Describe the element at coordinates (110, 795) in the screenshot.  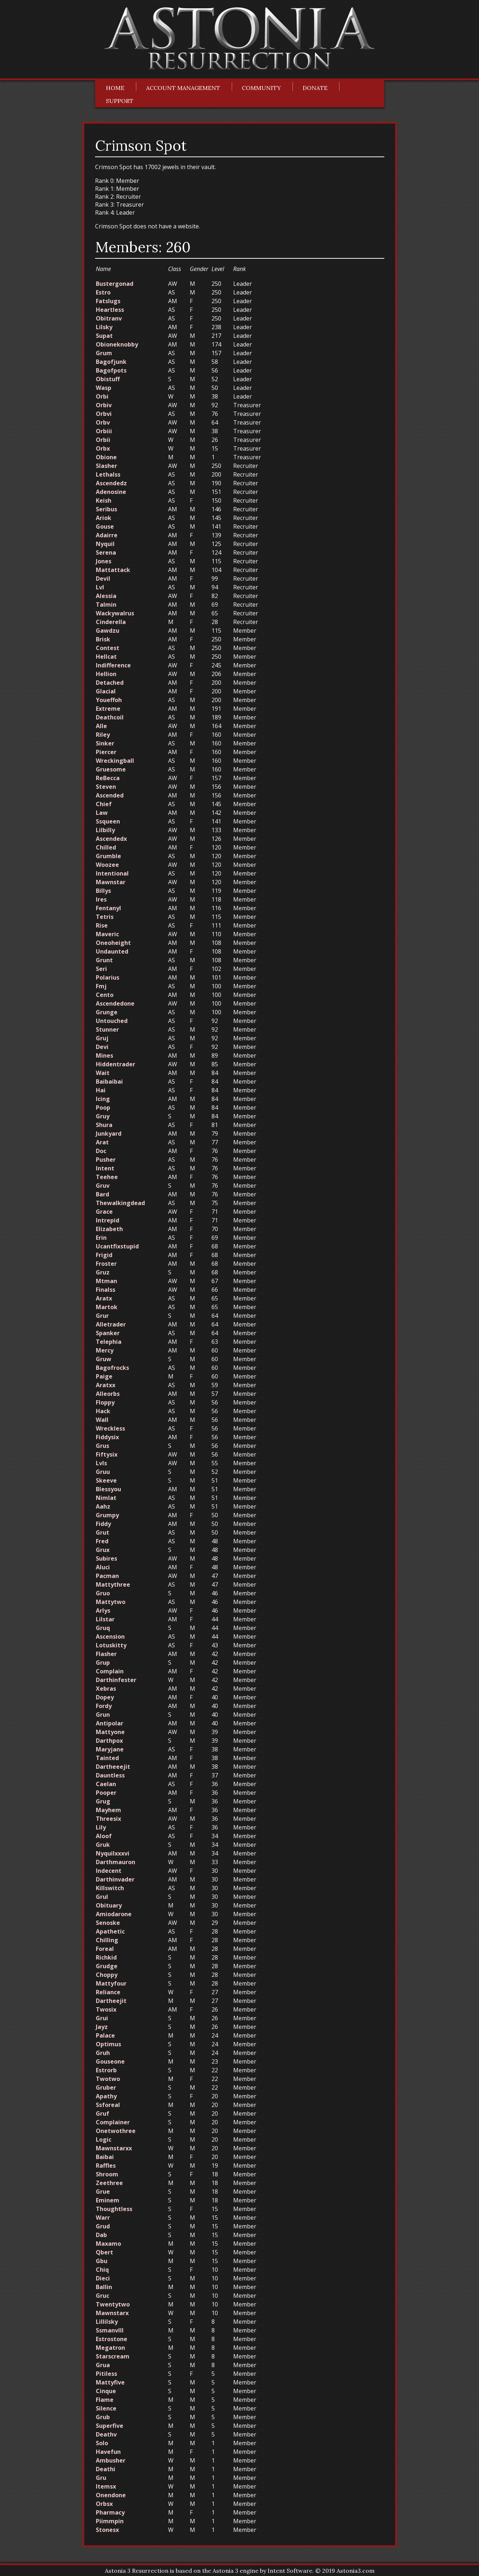
I see `Ascended` at that location.